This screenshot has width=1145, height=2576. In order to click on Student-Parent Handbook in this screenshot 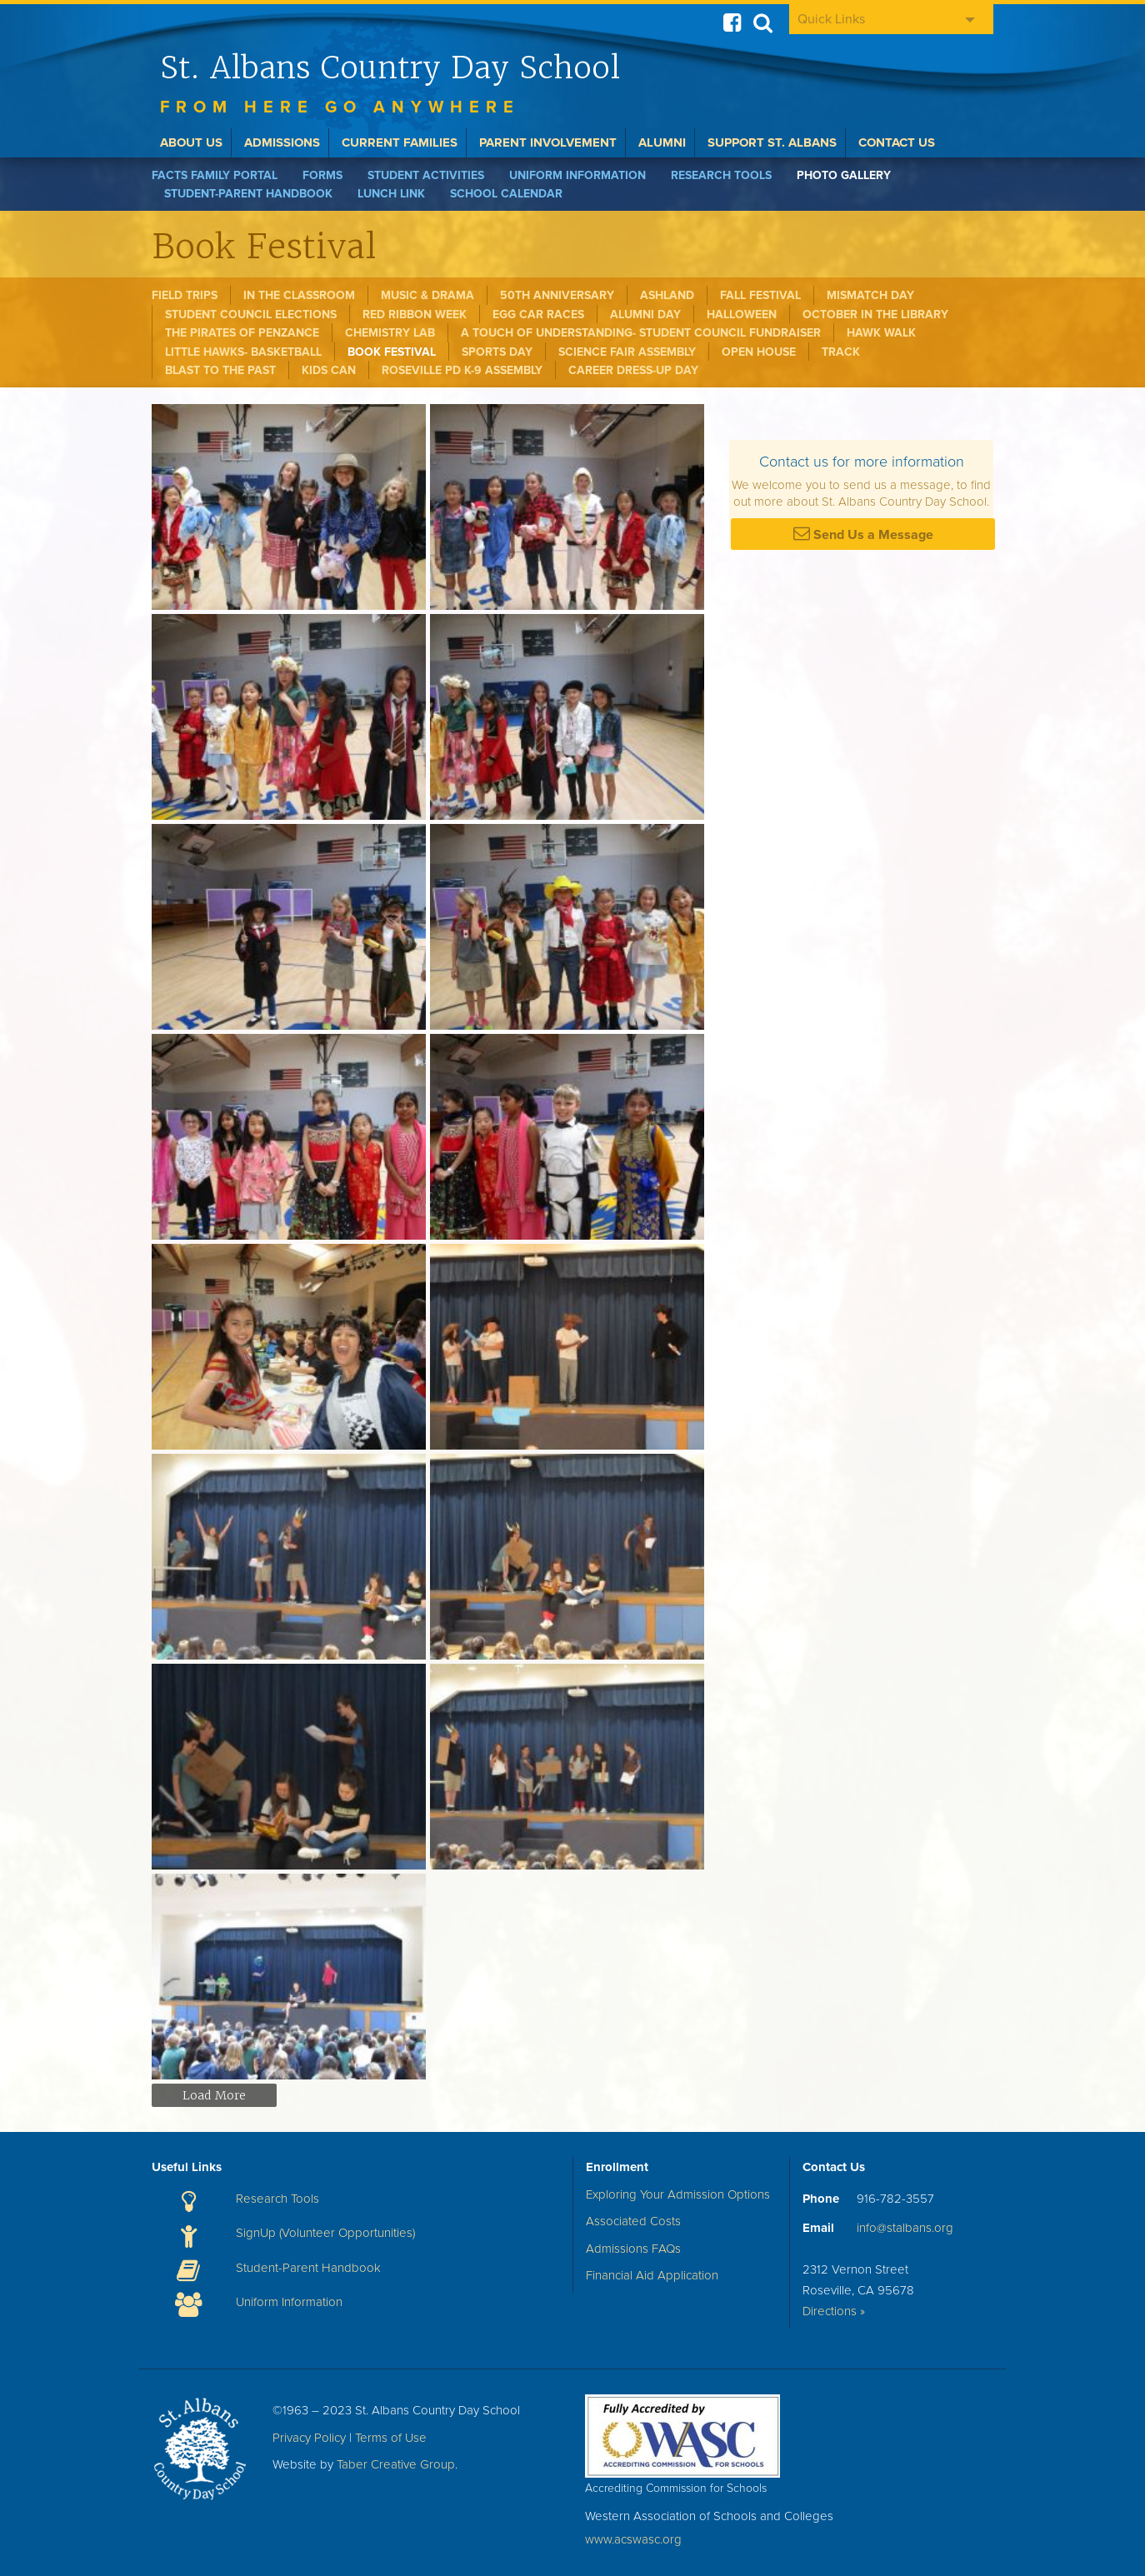, I will do `click(248, 194)`.